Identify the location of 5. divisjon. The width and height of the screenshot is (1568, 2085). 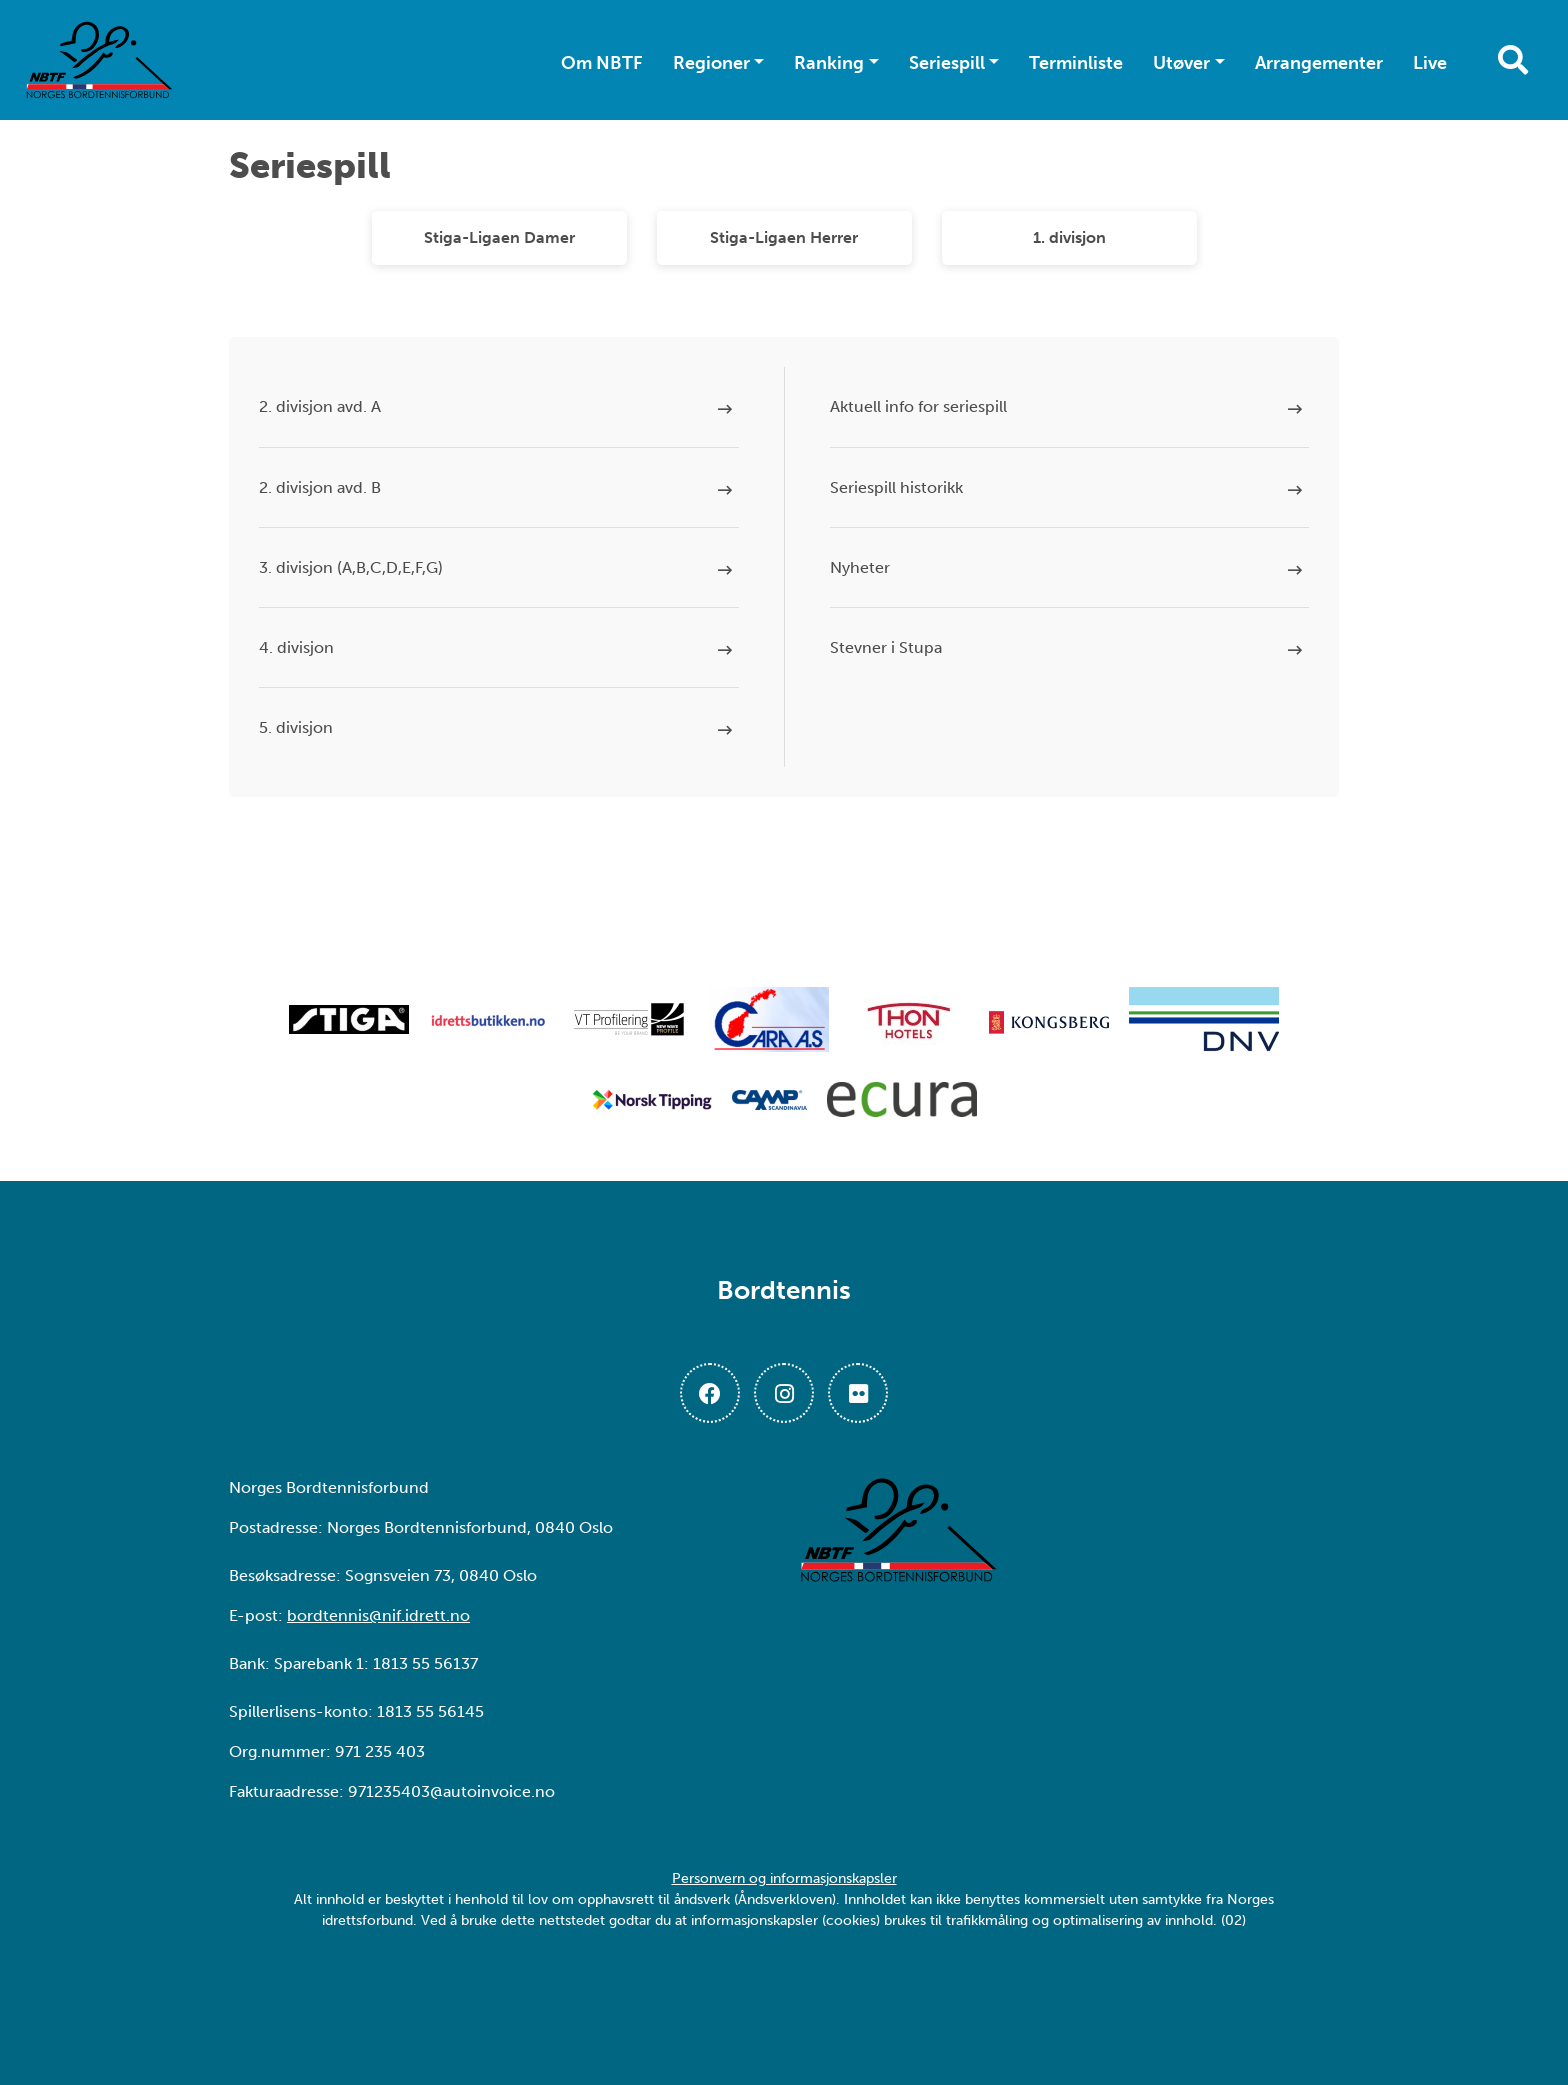
(296, 727).